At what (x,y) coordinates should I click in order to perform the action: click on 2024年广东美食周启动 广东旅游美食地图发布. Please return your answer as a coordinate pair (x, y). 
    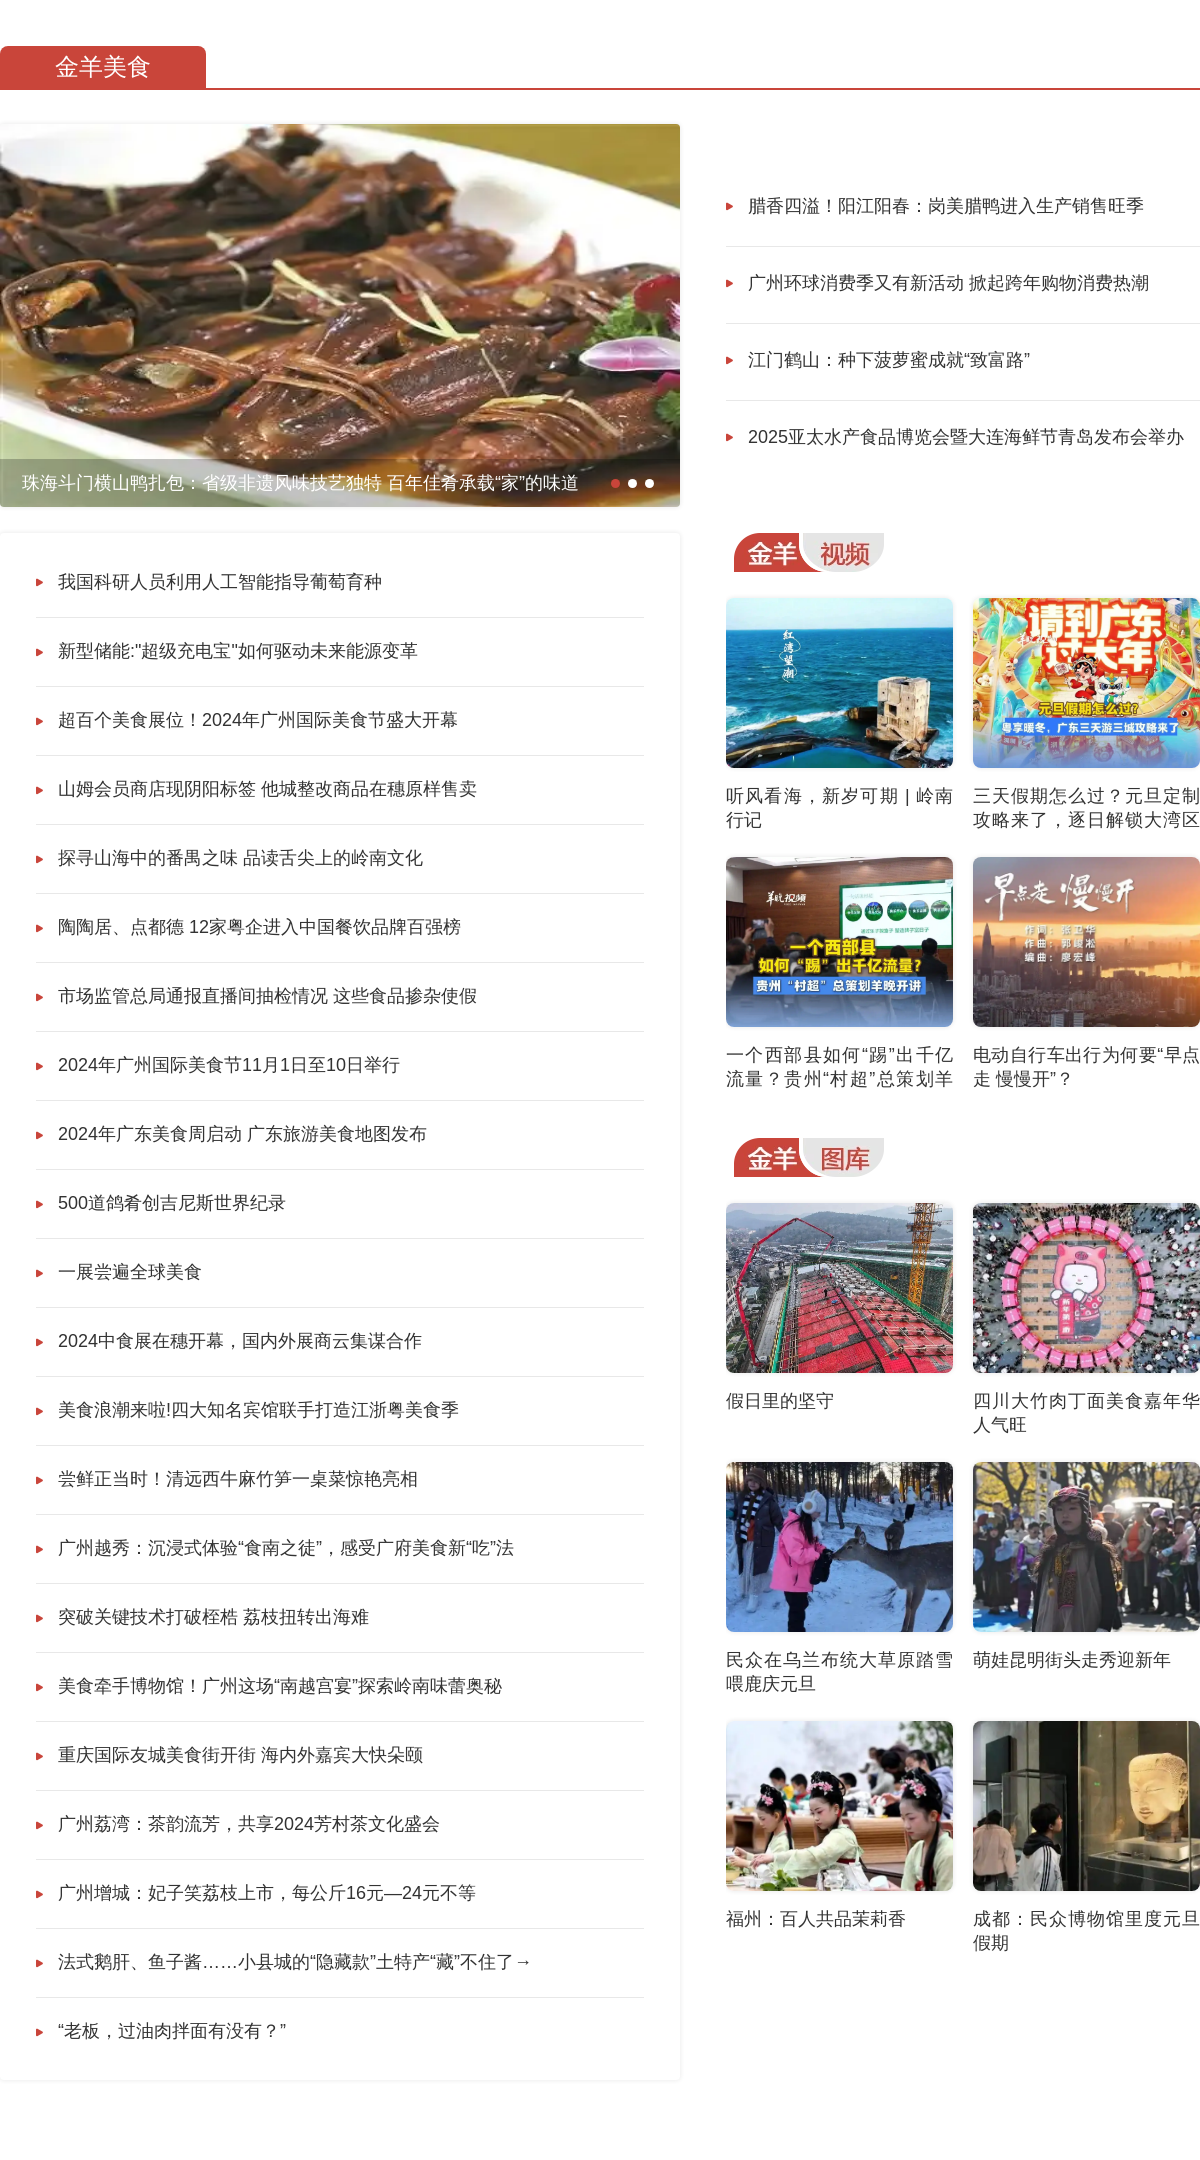
    Looking at the image, I should click on (242, 1134).